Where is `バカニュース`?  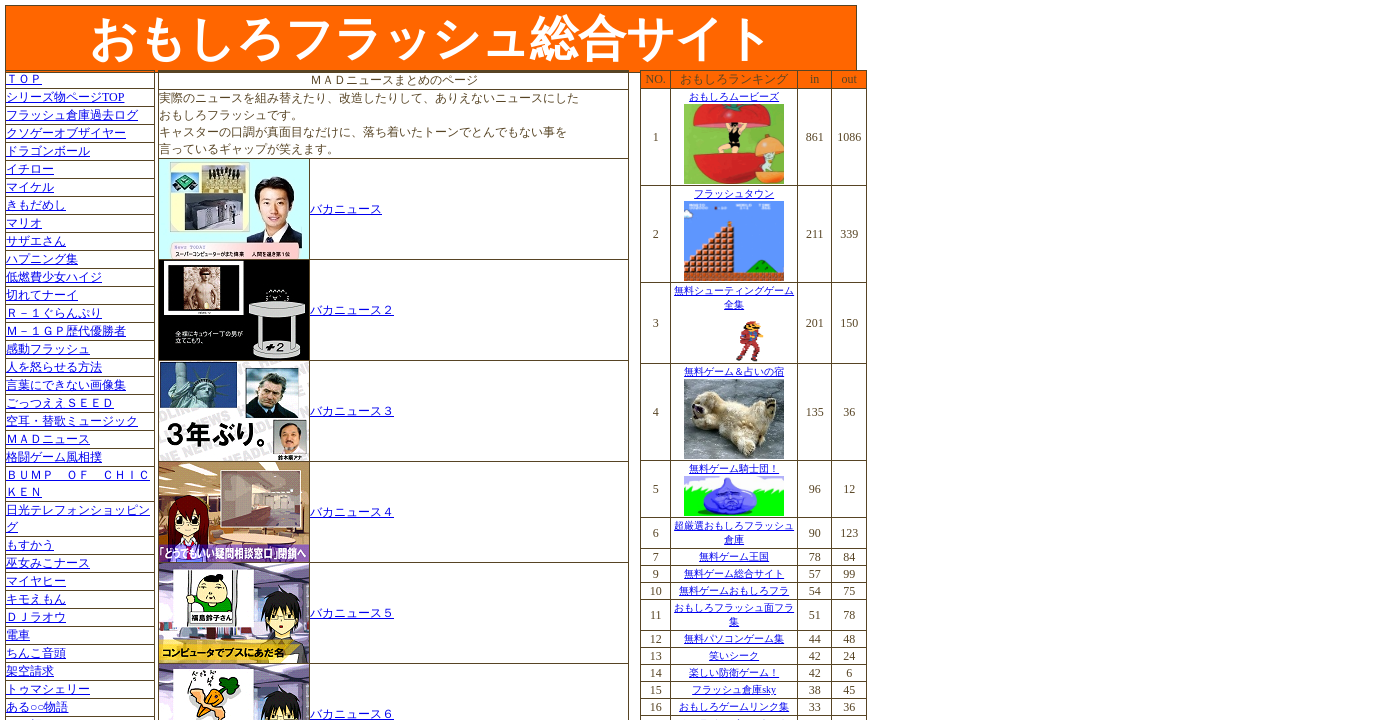
バカニュース is located at coordinates (346, 209).